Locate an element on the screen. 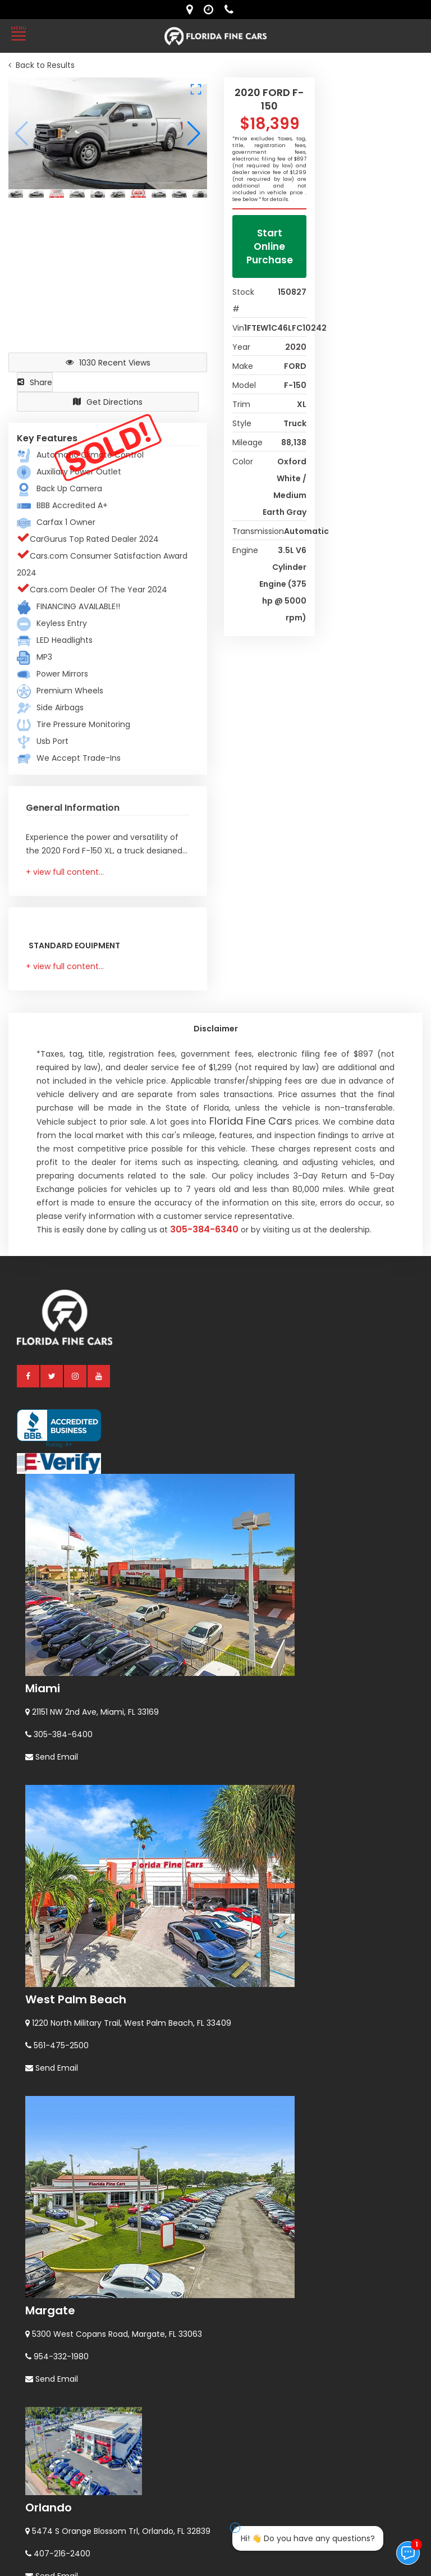 The height and width of the screenshot is (2576, 431). [lot address] is located at coordinates (192, 9).